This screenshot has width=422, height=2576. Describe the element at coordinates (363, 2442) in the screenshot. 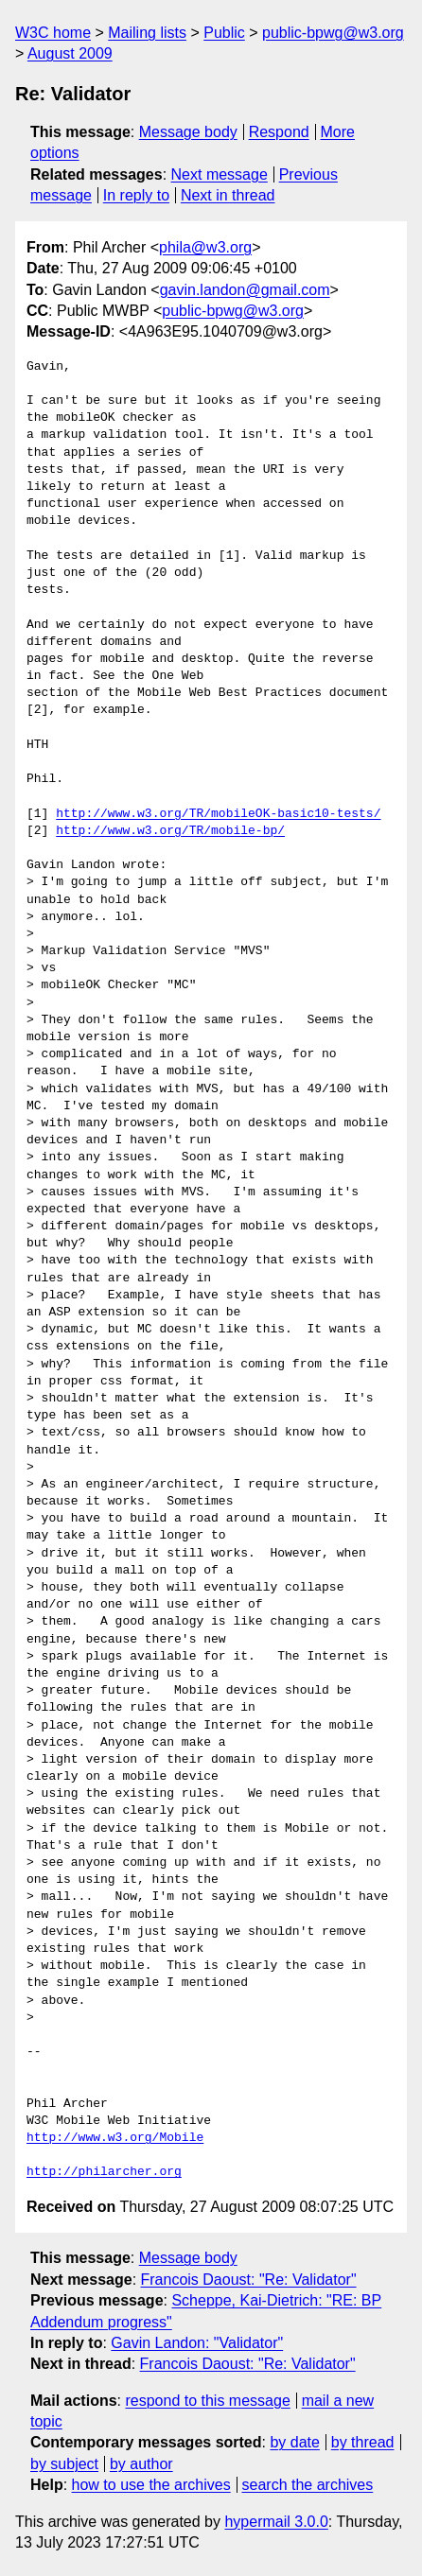

I see `by thread` at that location.